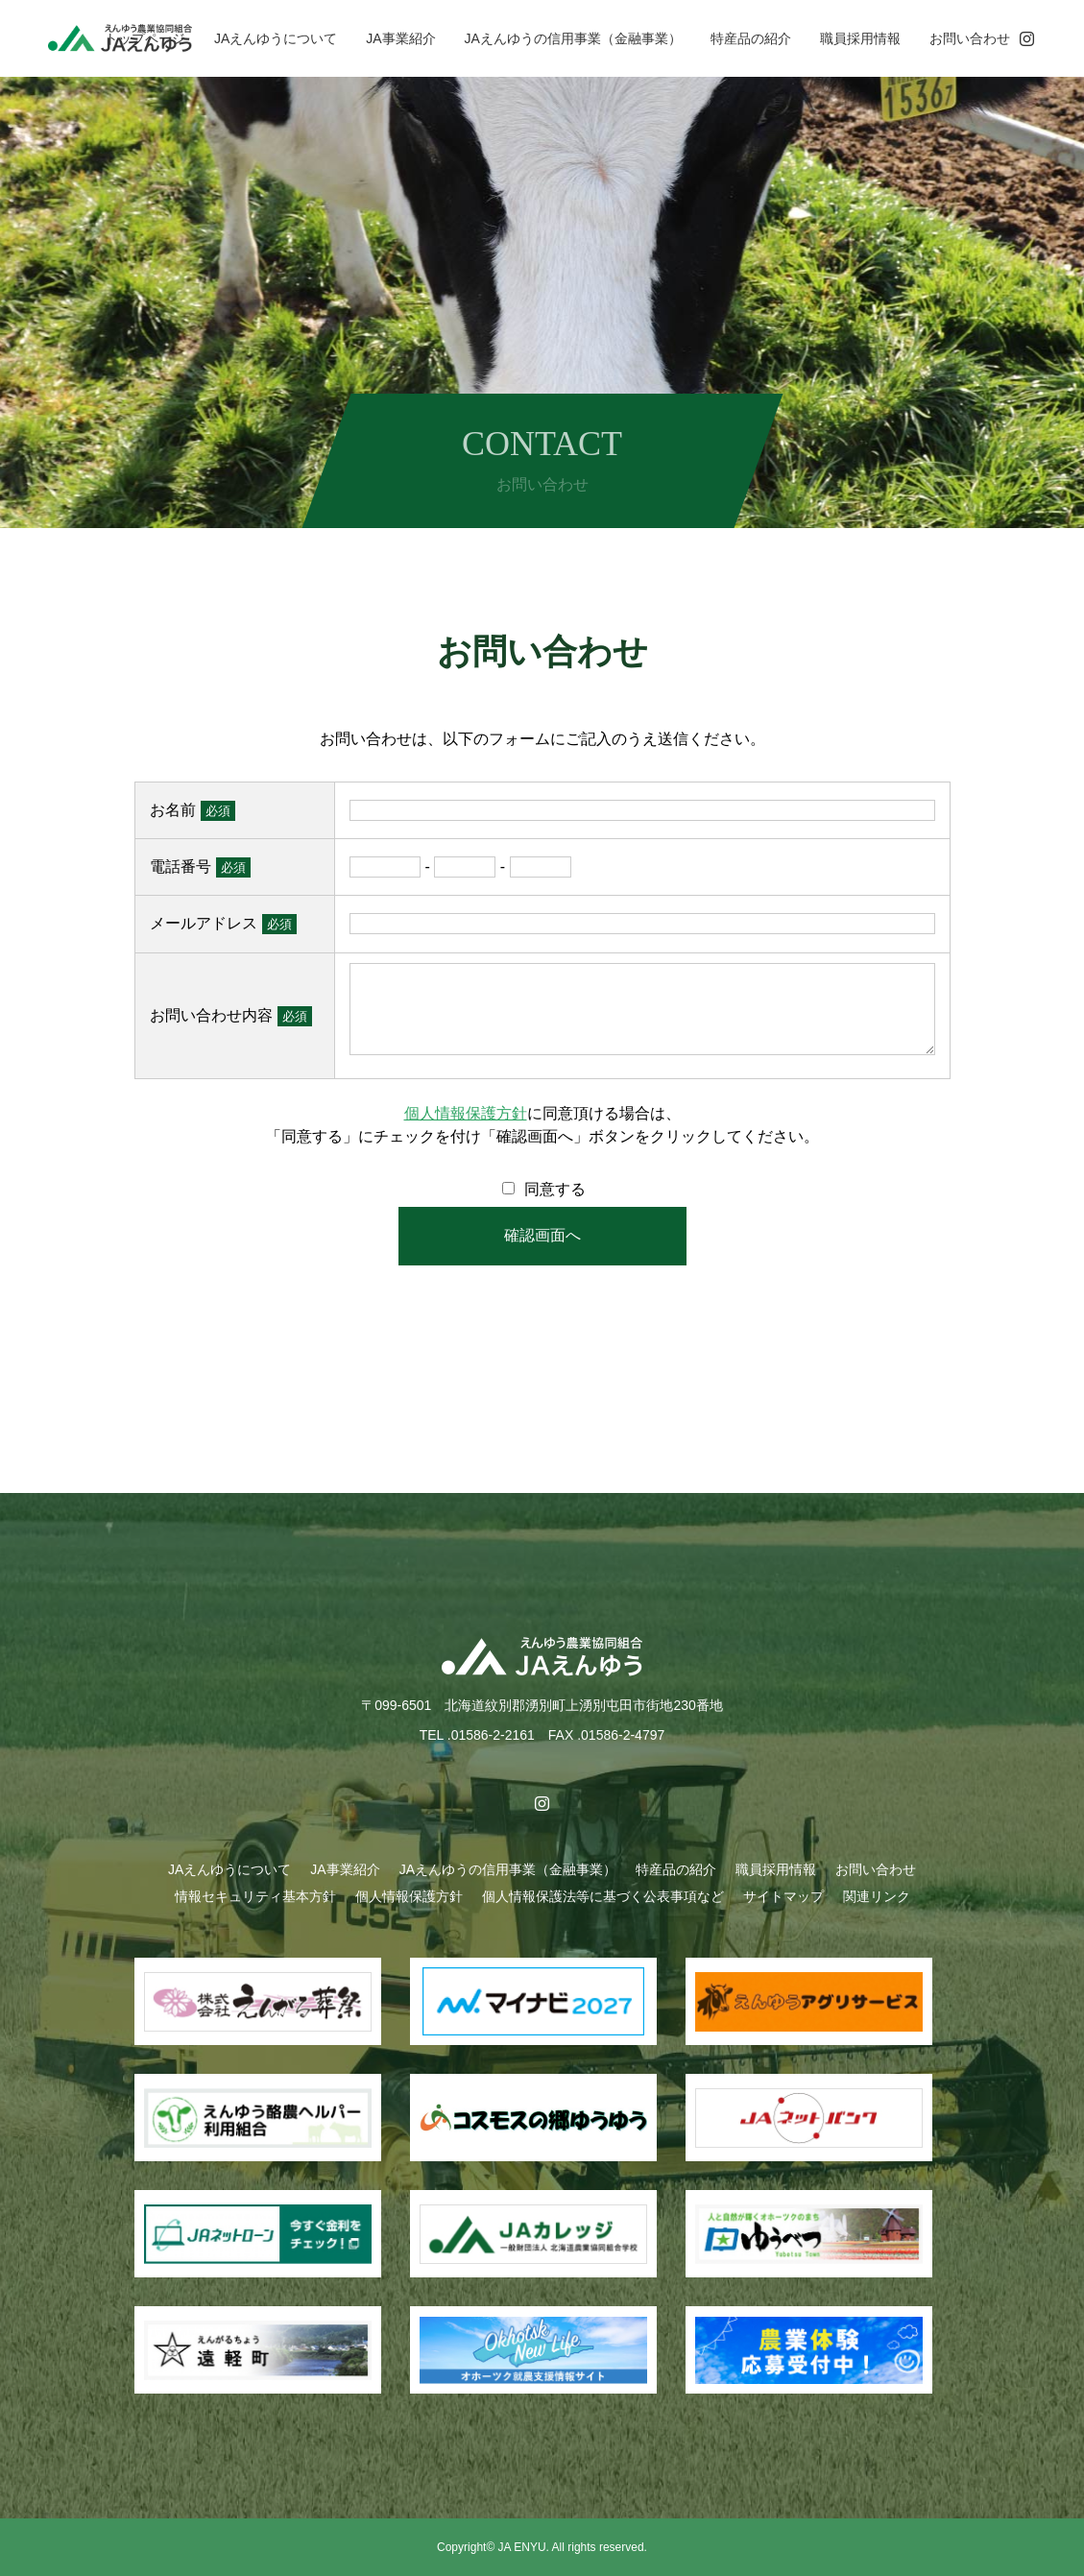 This screenshot has width=1084, height=2576. Describe the element at coordinates (465, 1113) in the screenshot. I see `個人情報保護方針` at that location.